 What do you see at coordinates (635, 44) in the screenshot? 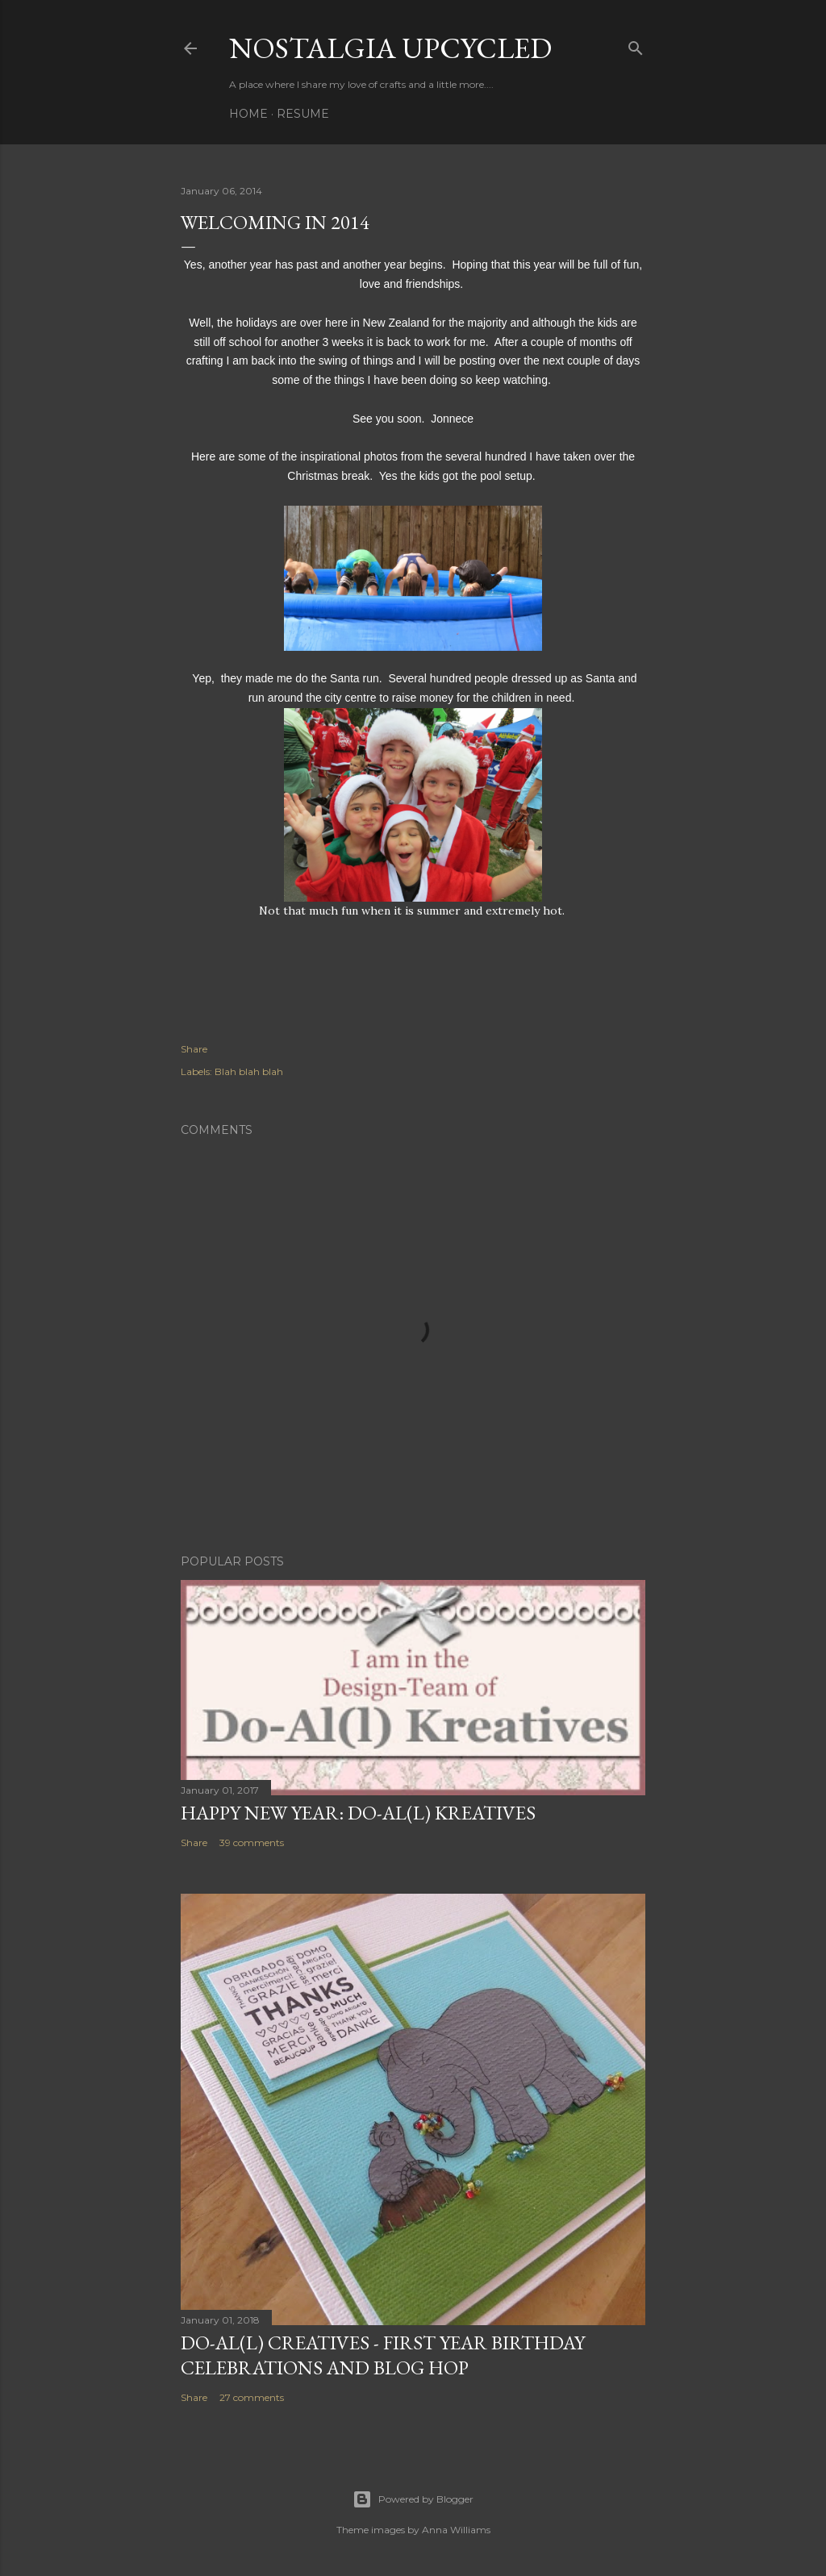
I see `[Search]` at bounding box center [635, 44].